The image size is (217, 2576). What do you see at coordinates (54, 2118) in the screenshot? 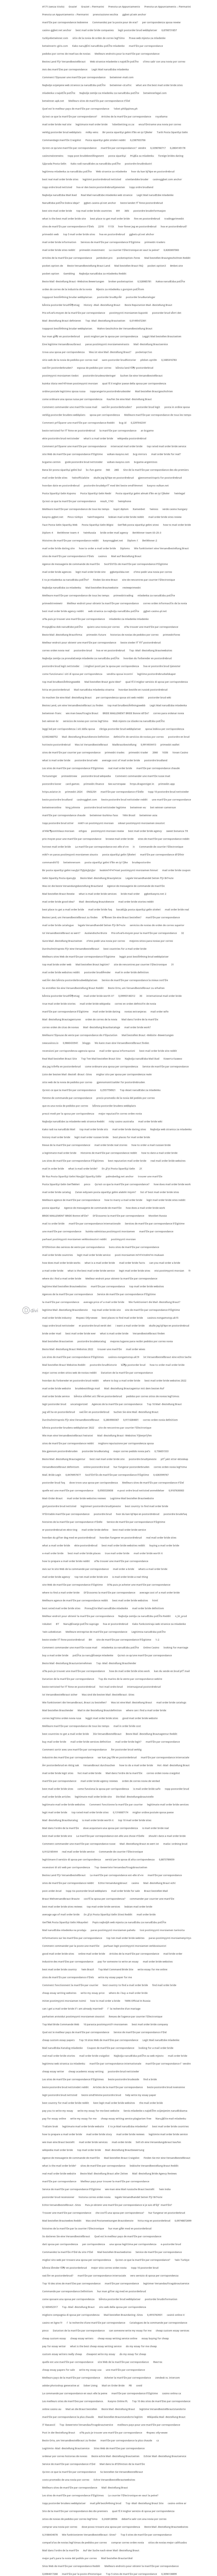
I see `pay for essay online` at bounding box center [54, 2118].